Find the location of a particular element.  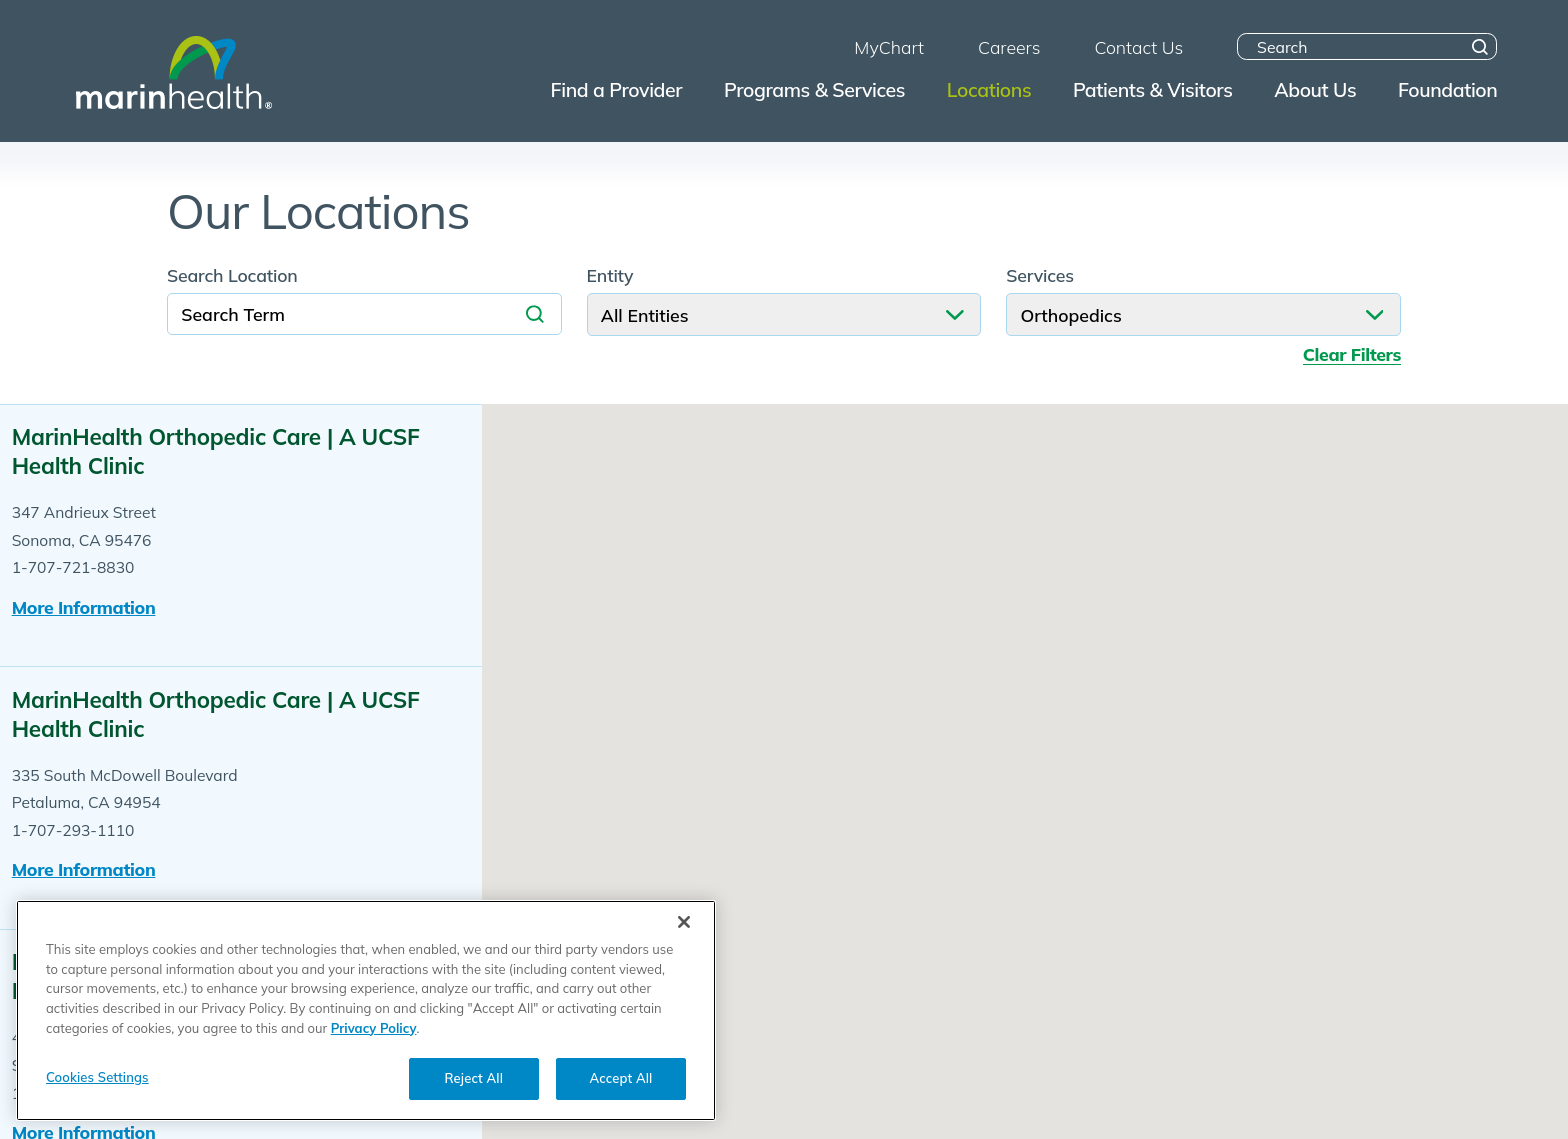

MyChart [menuitem] is located at coordinates (889, 47).